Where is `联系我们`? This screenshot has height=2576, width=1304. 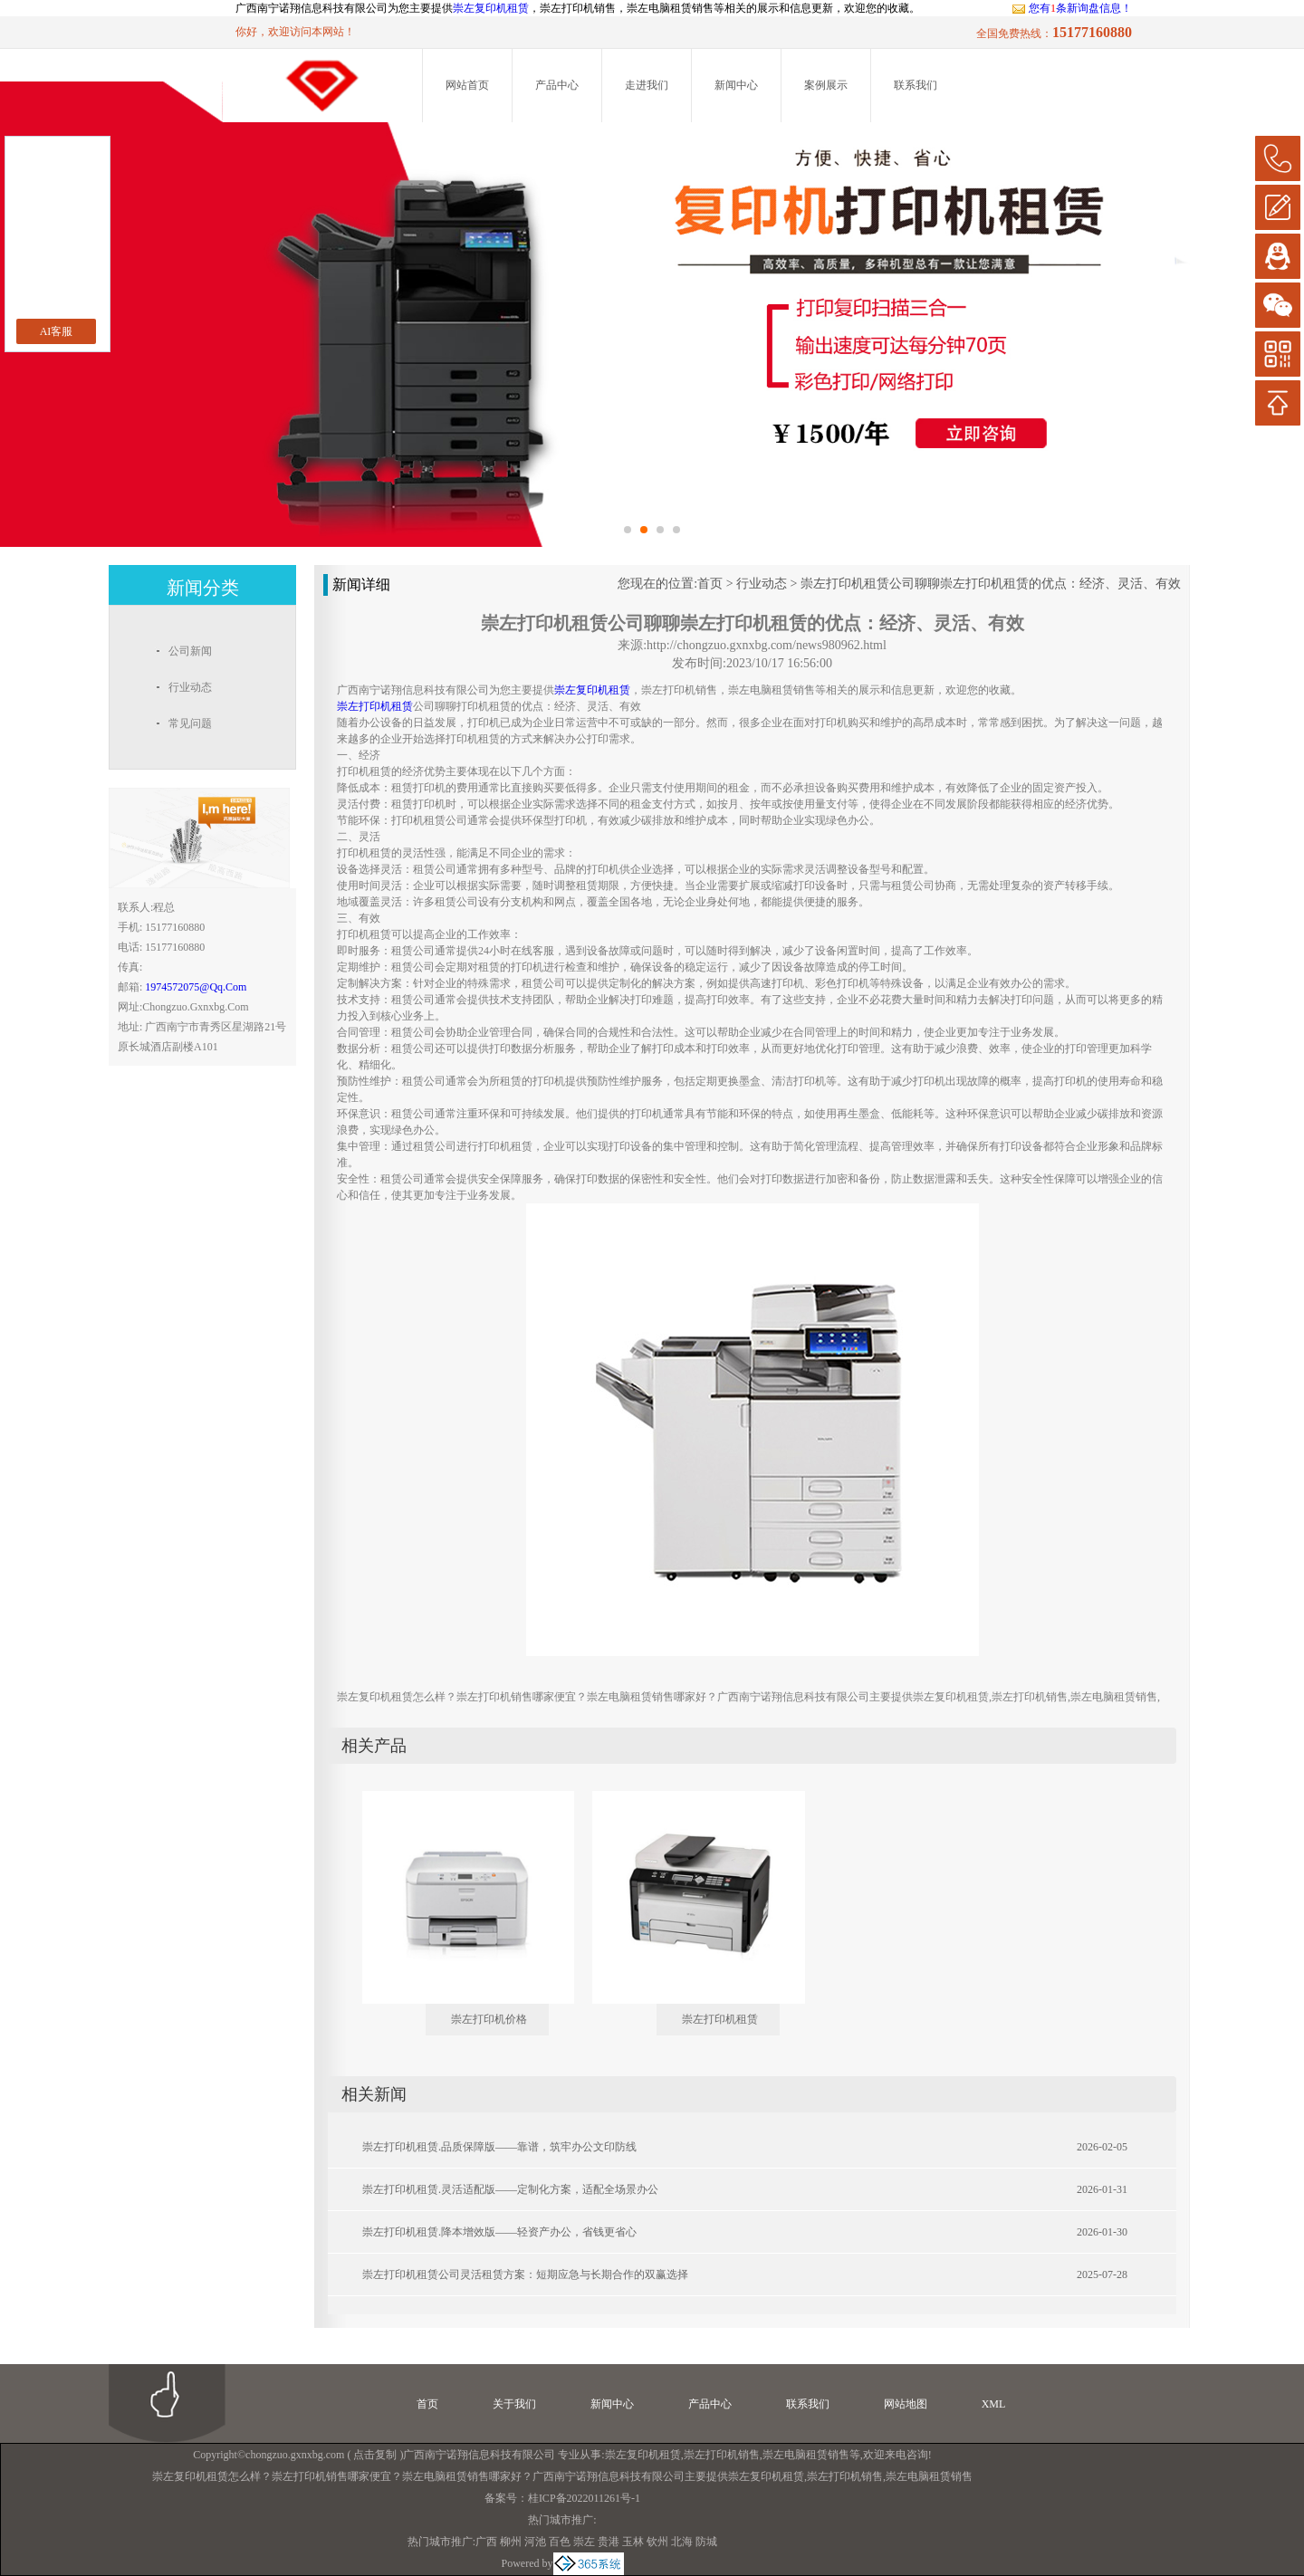
联系我们 is located at coordinates (915, 85).